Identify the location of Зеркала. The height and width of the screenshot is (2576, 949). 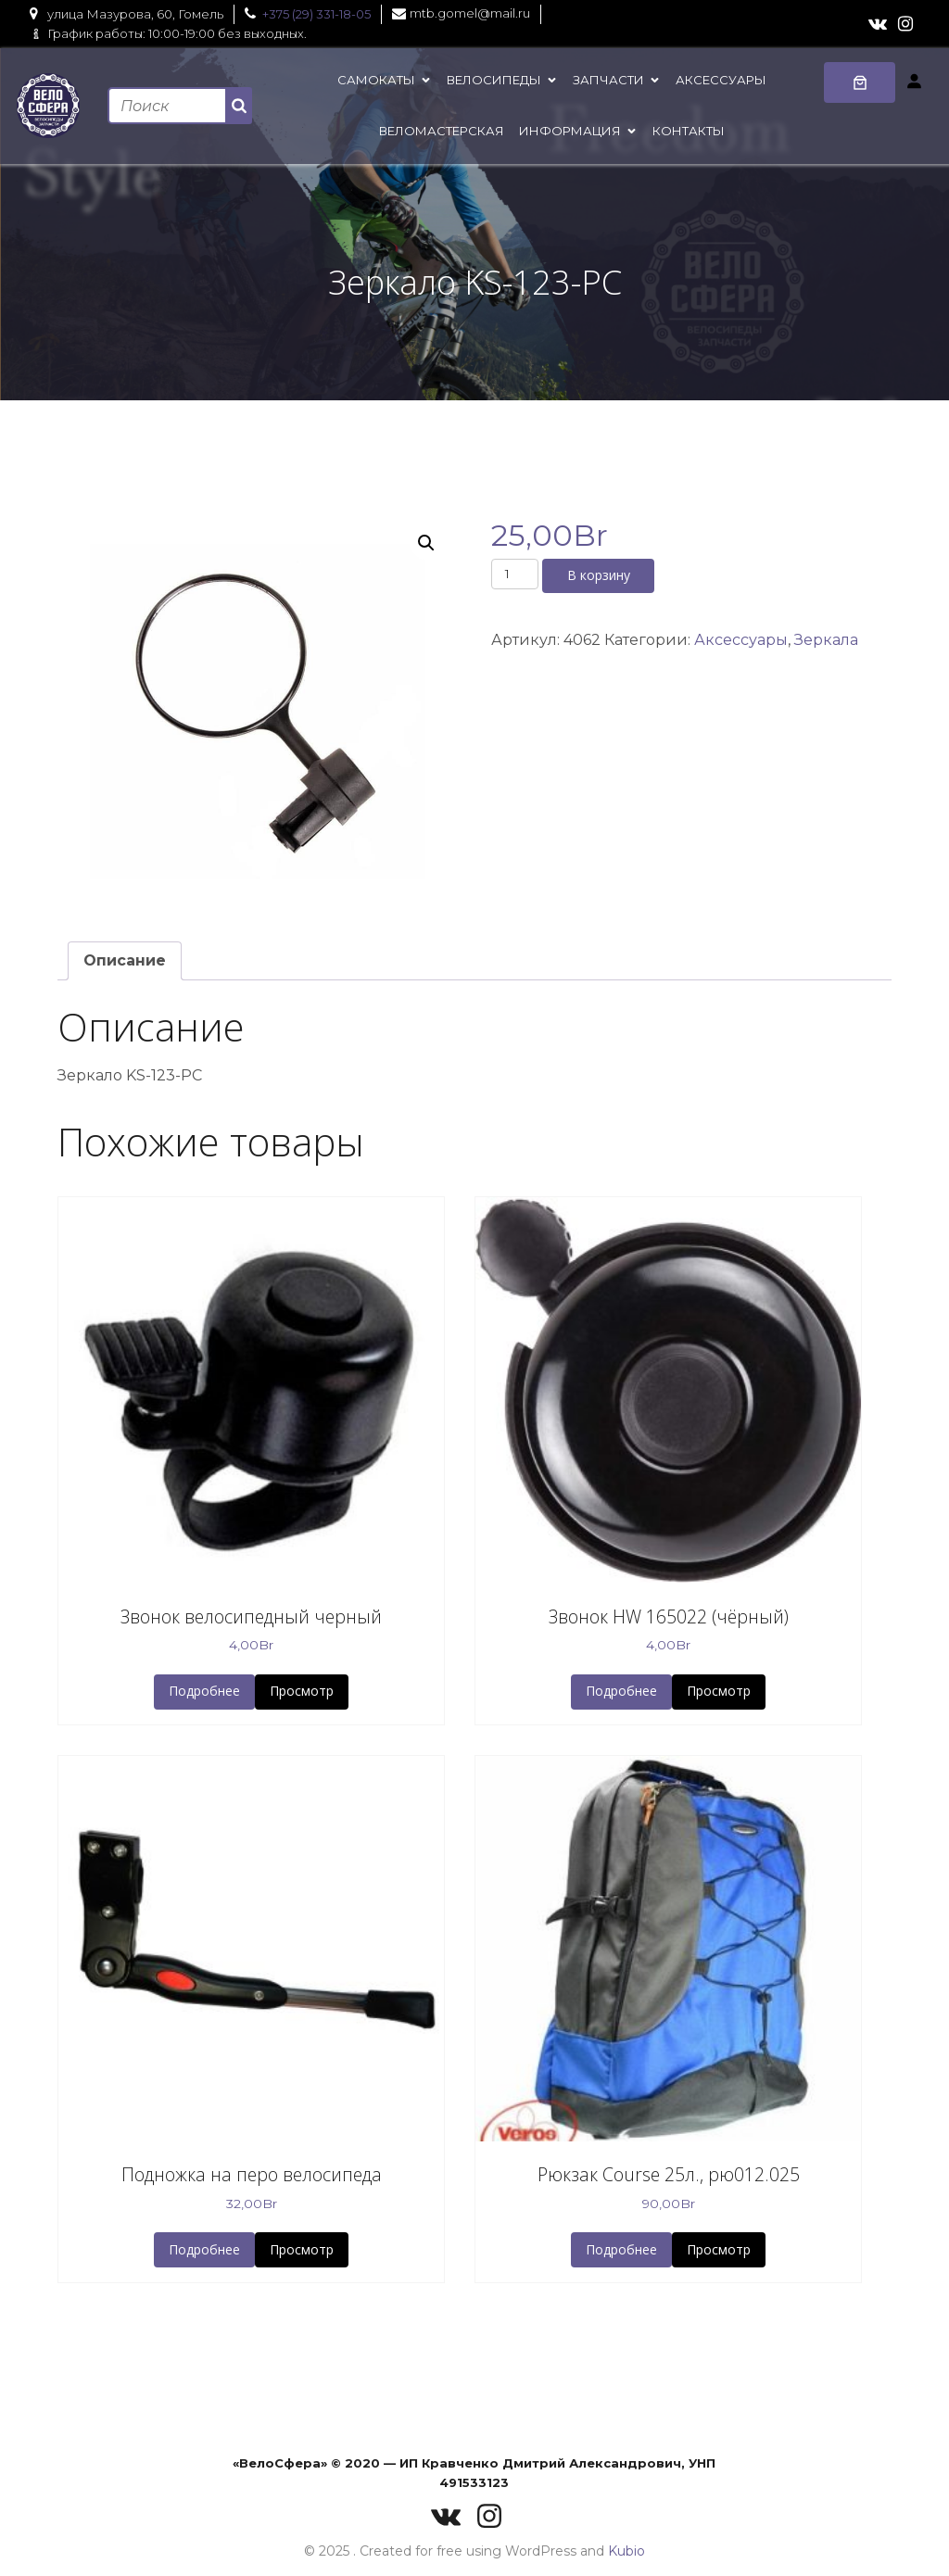
(826, 640).